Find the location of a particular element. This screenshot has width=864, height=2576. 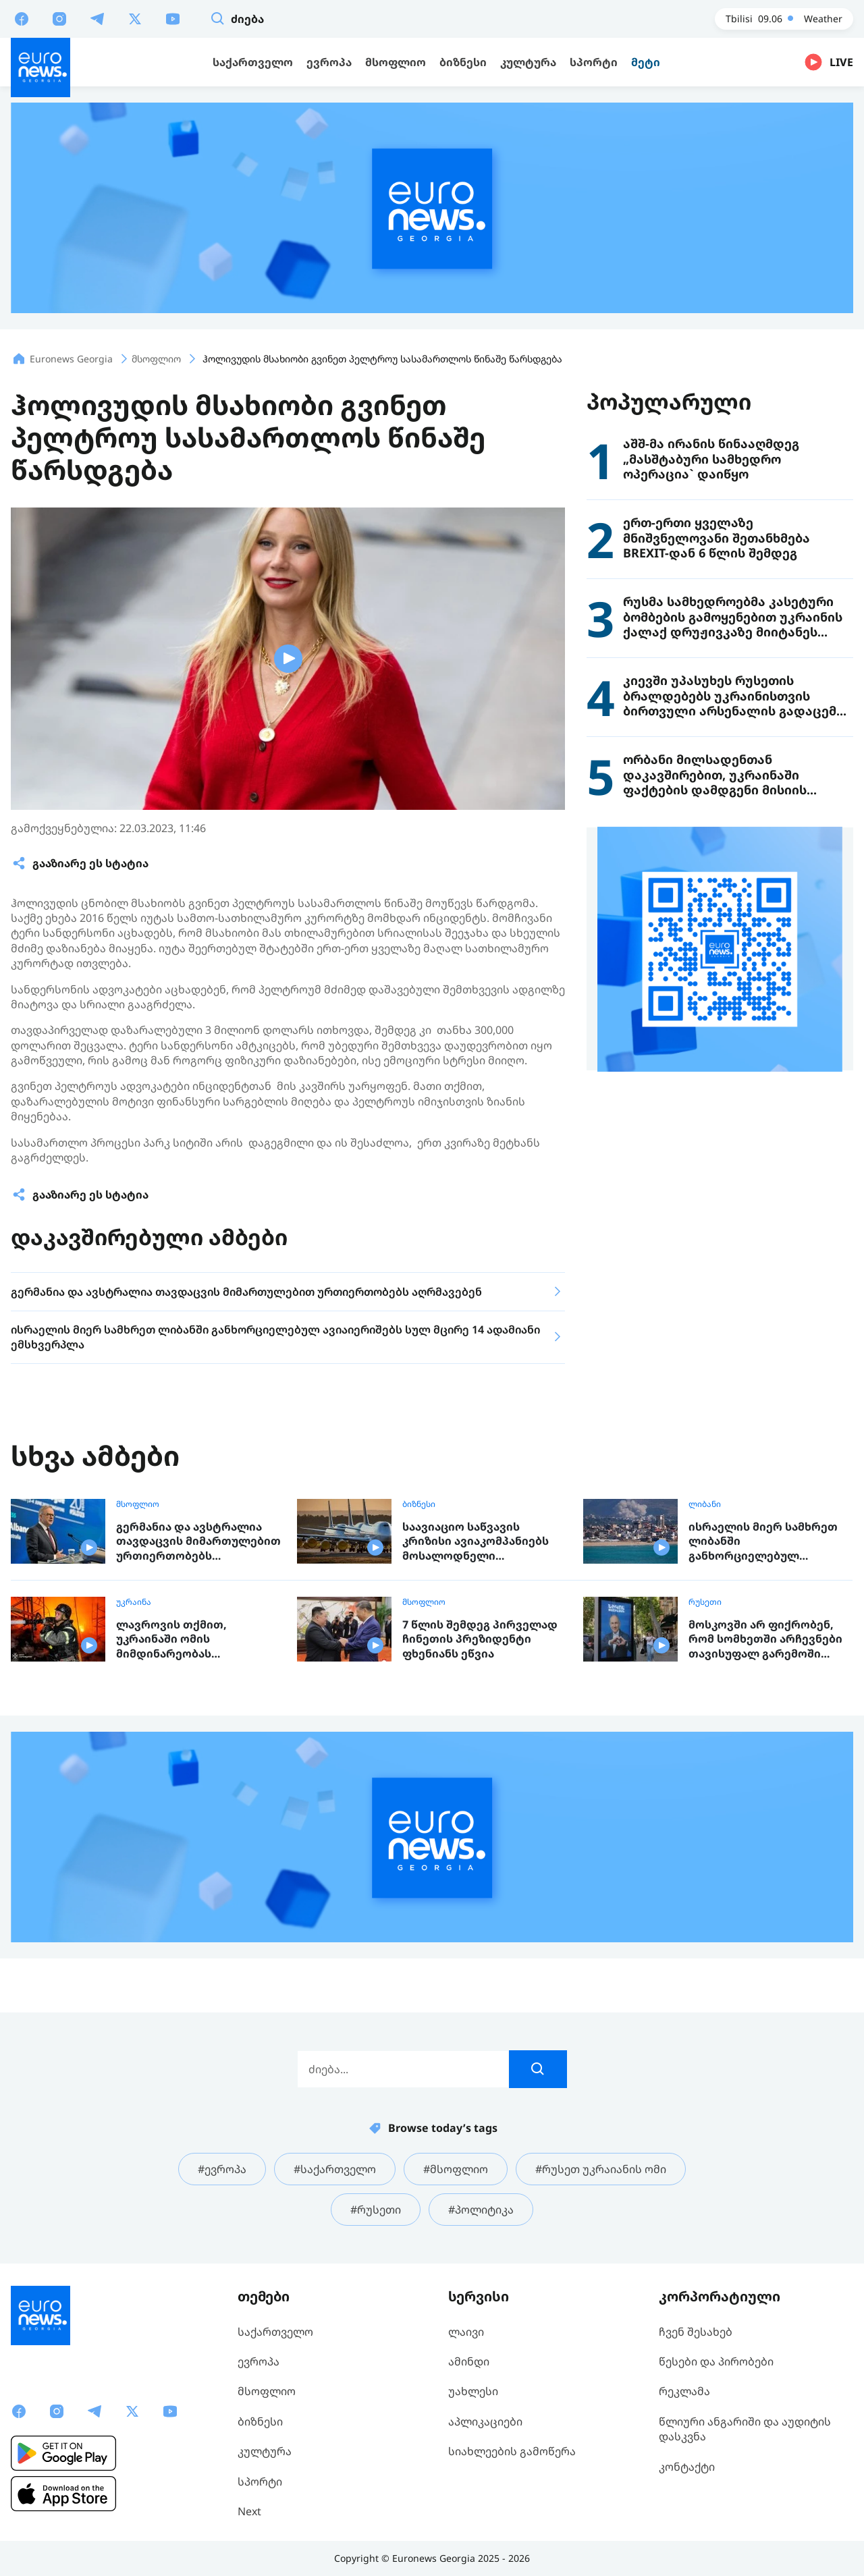

გერმანია და ავსტრალია თავდაცვის მიმართულებით ურთიერთობებს აღრმავებენ is located at coordinates (198, 1542).